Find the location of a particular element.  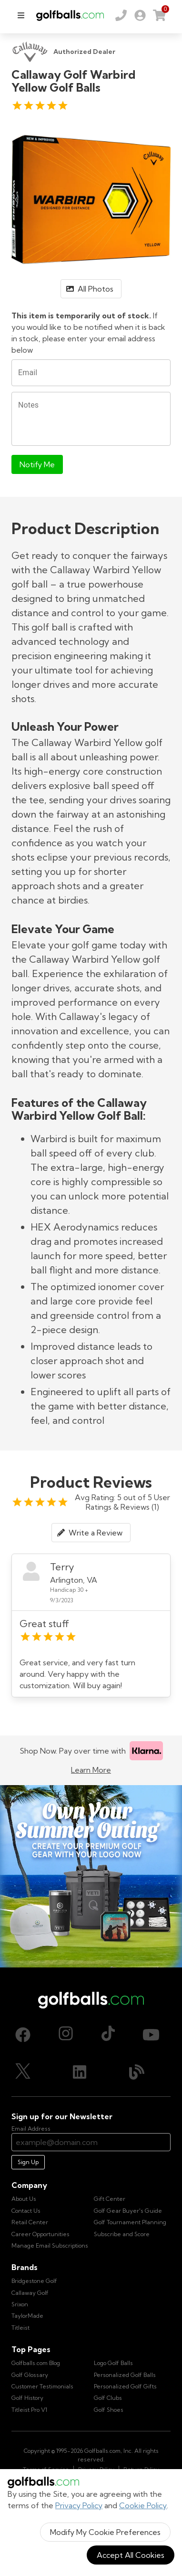

Privacy Policy is located at coordinates (78, 2505).